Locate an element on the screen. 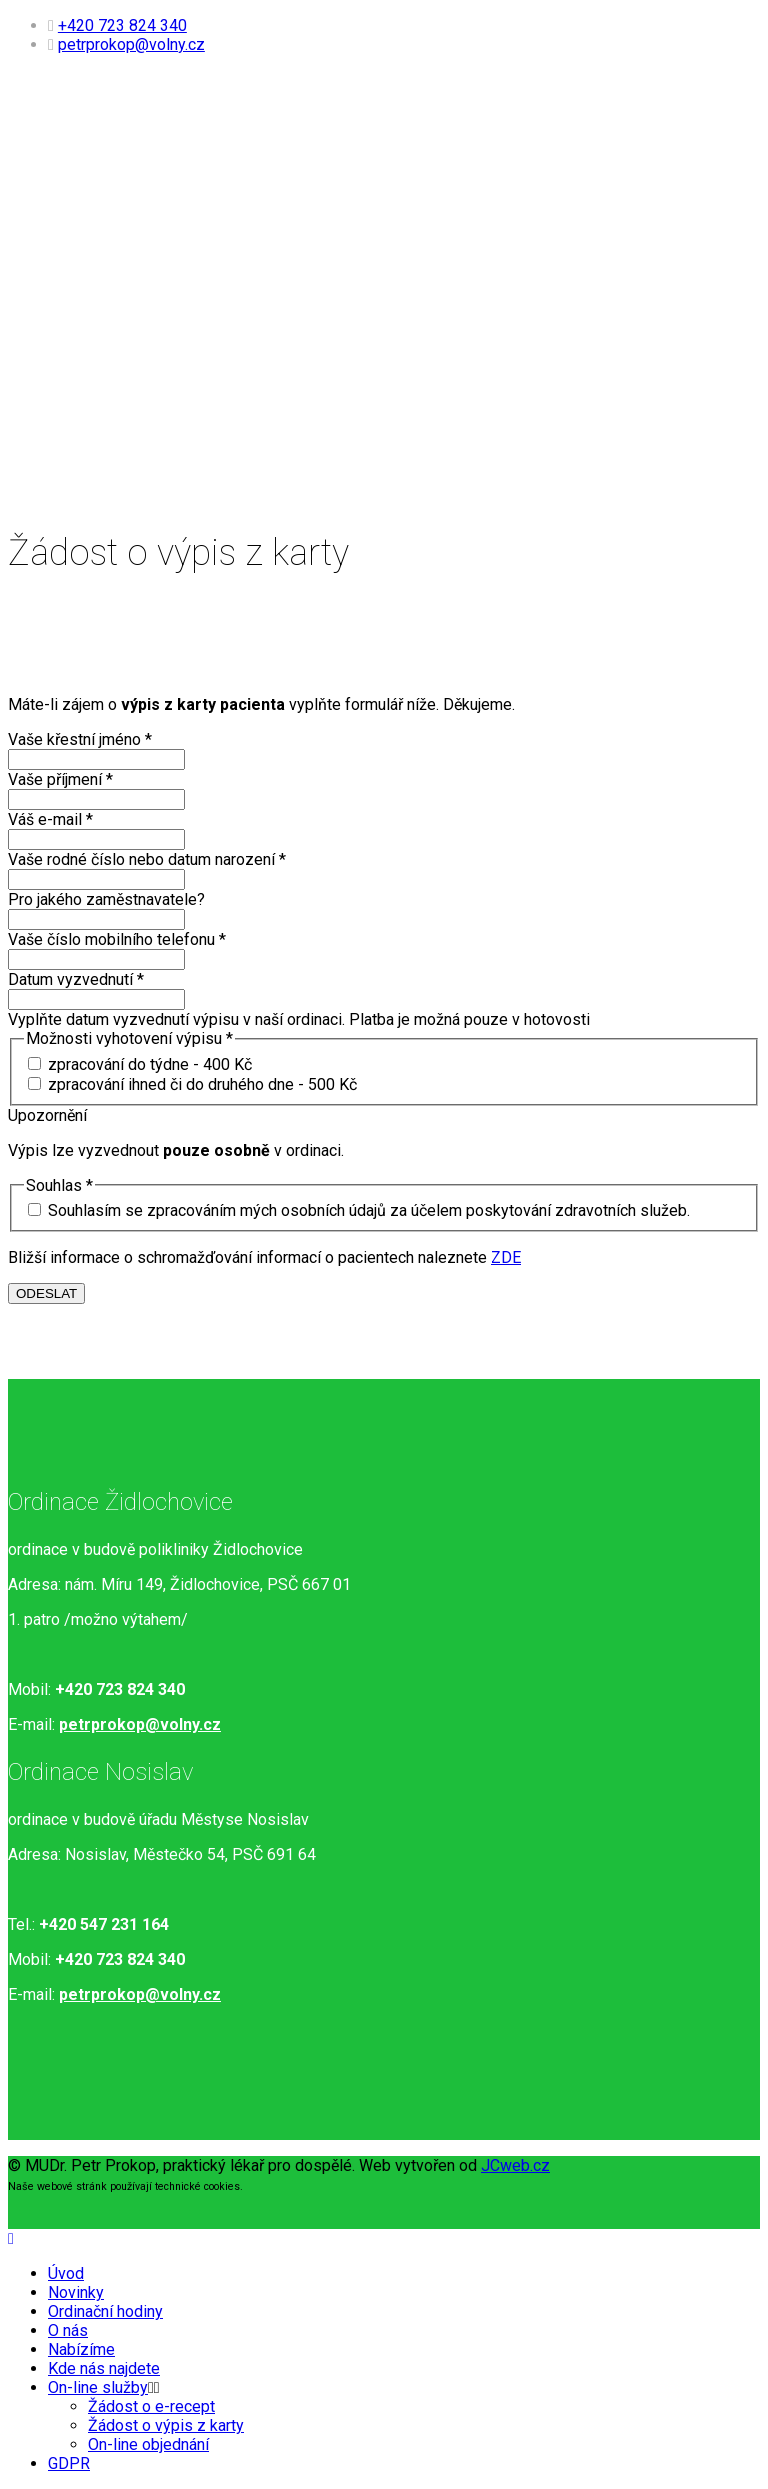 The image size is (768, 2489). Úvod is located at coordinates (66, 303).